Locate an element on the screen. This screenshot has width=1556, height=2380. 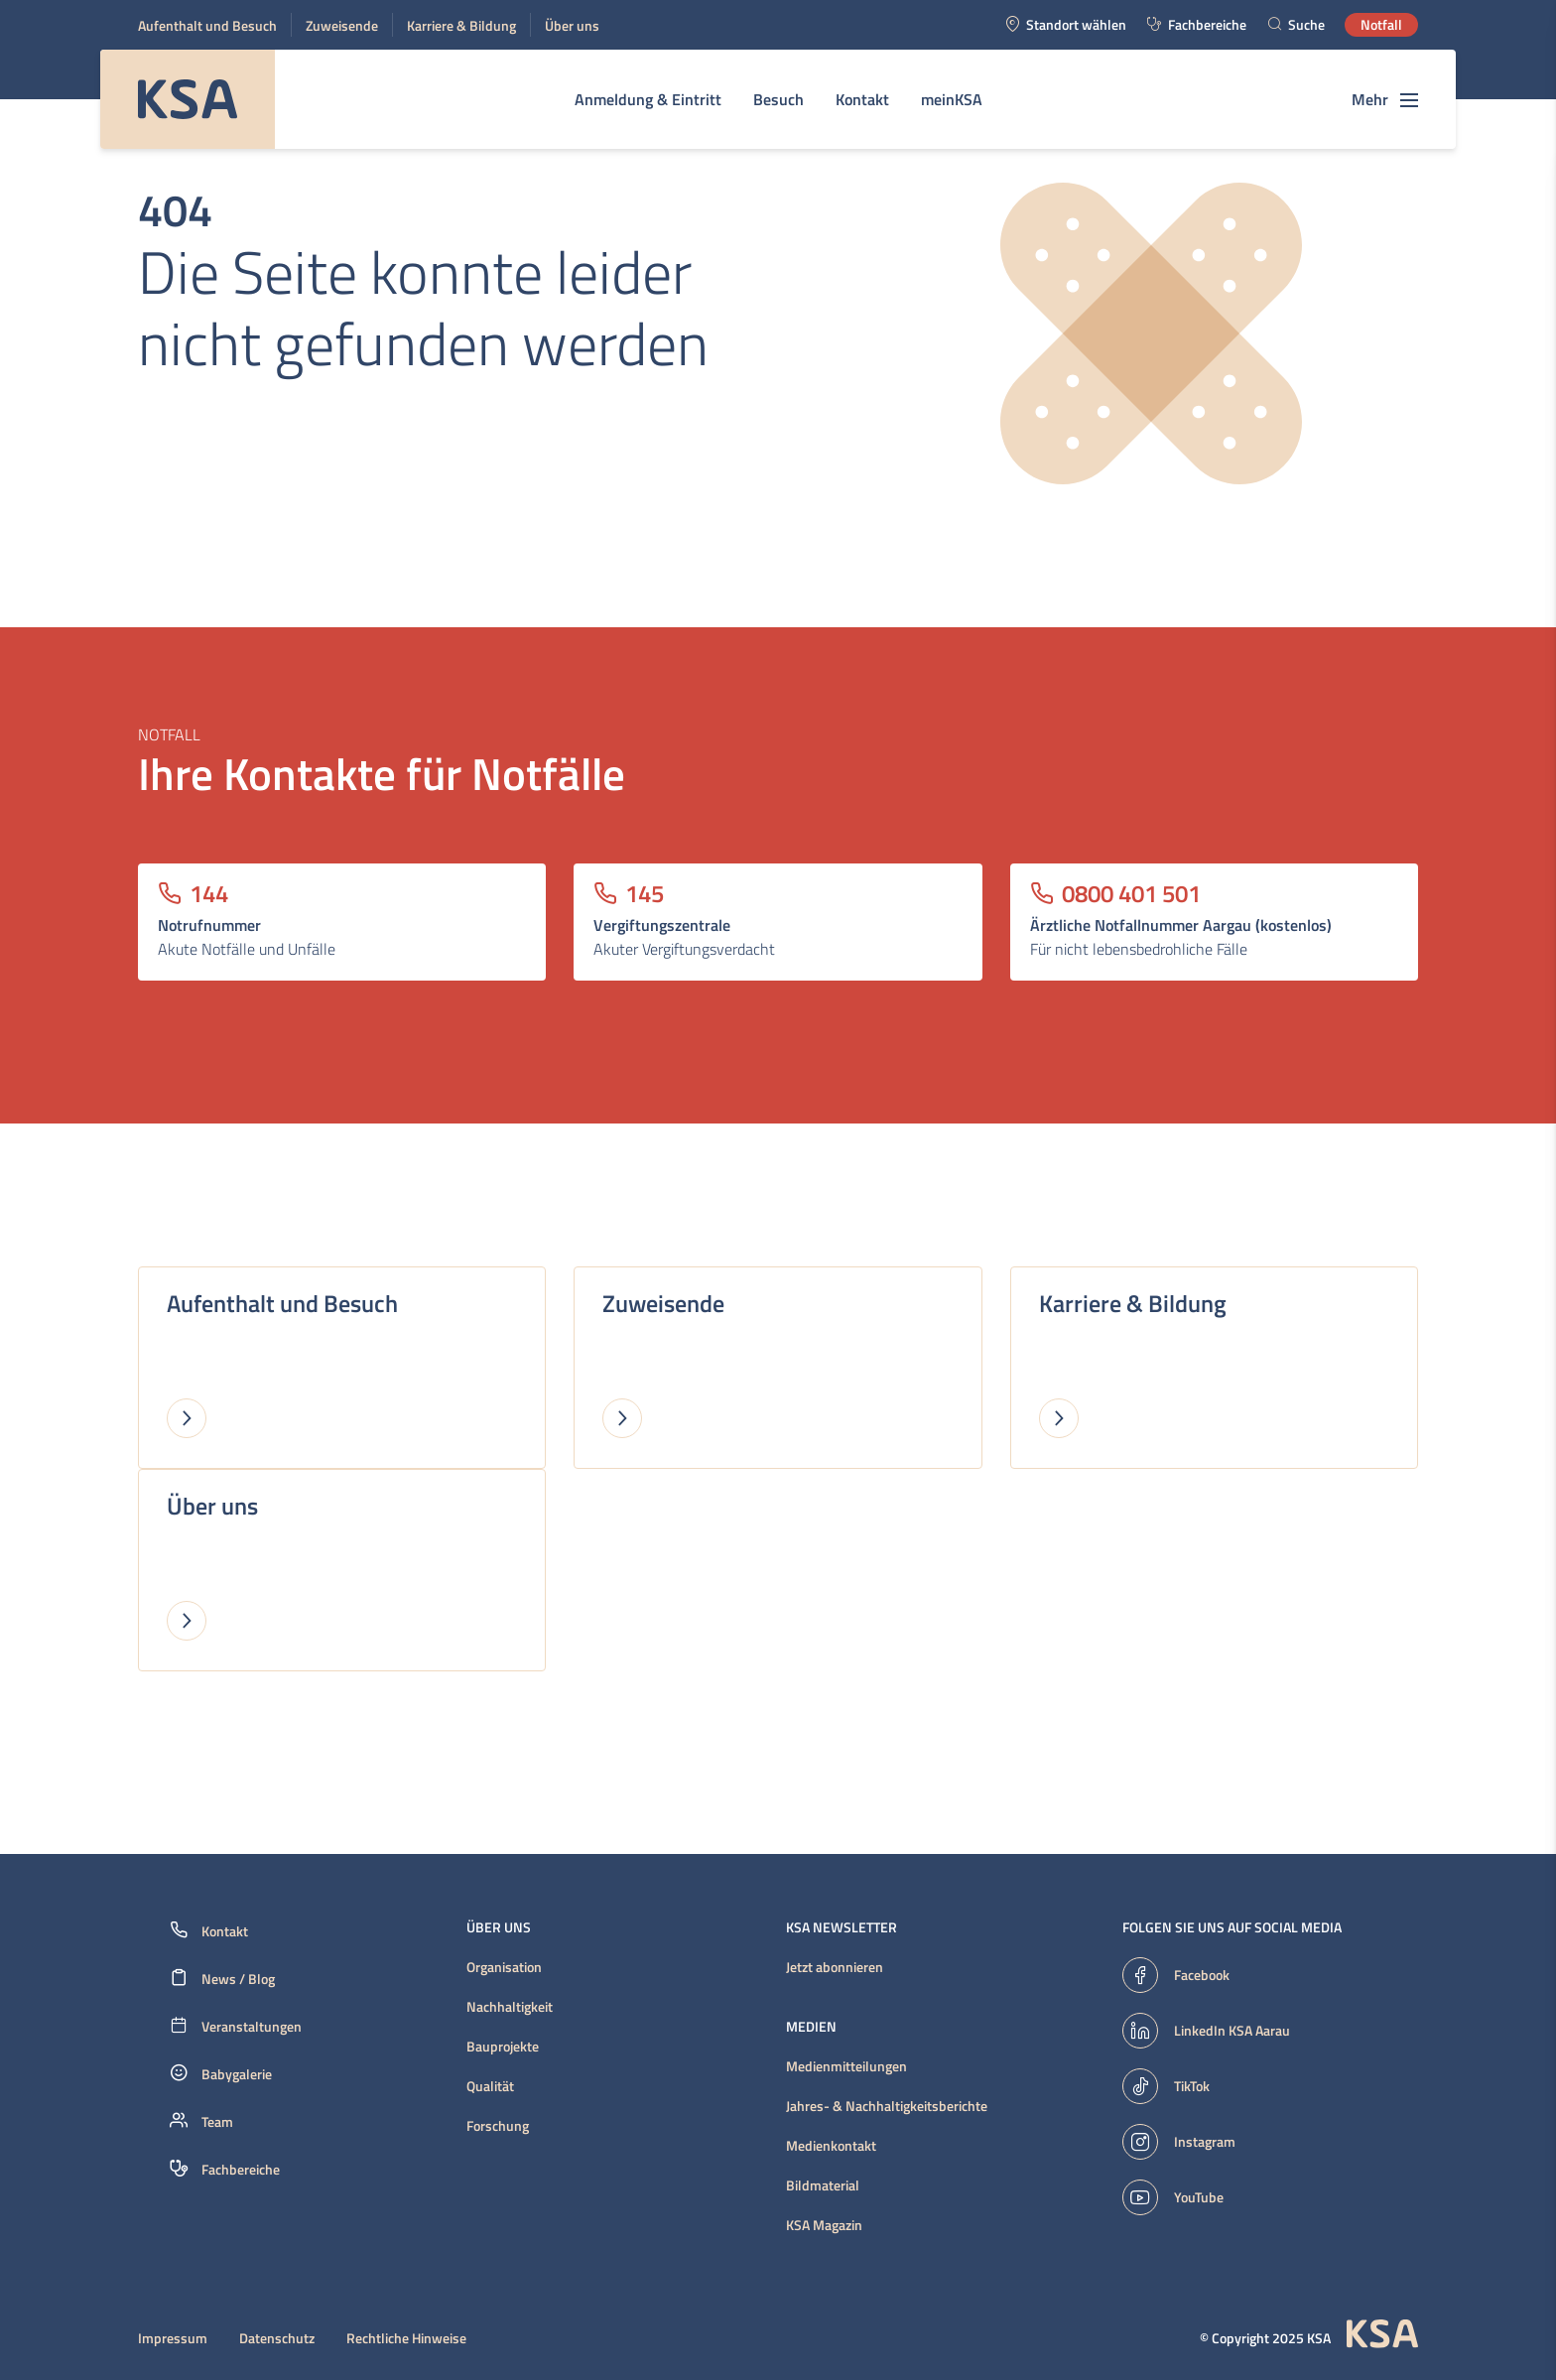
Medienkontakt is located at coordinates (831, 2146).